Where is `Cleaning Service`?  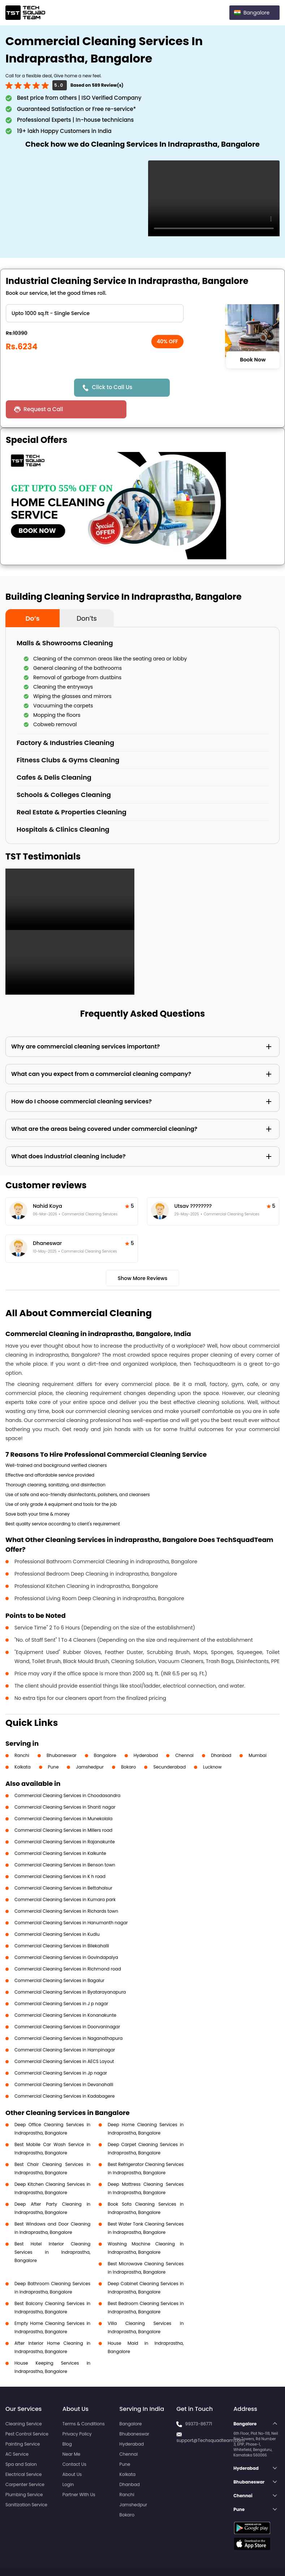
Cleaning Service is located at coordinates (23, 2402).